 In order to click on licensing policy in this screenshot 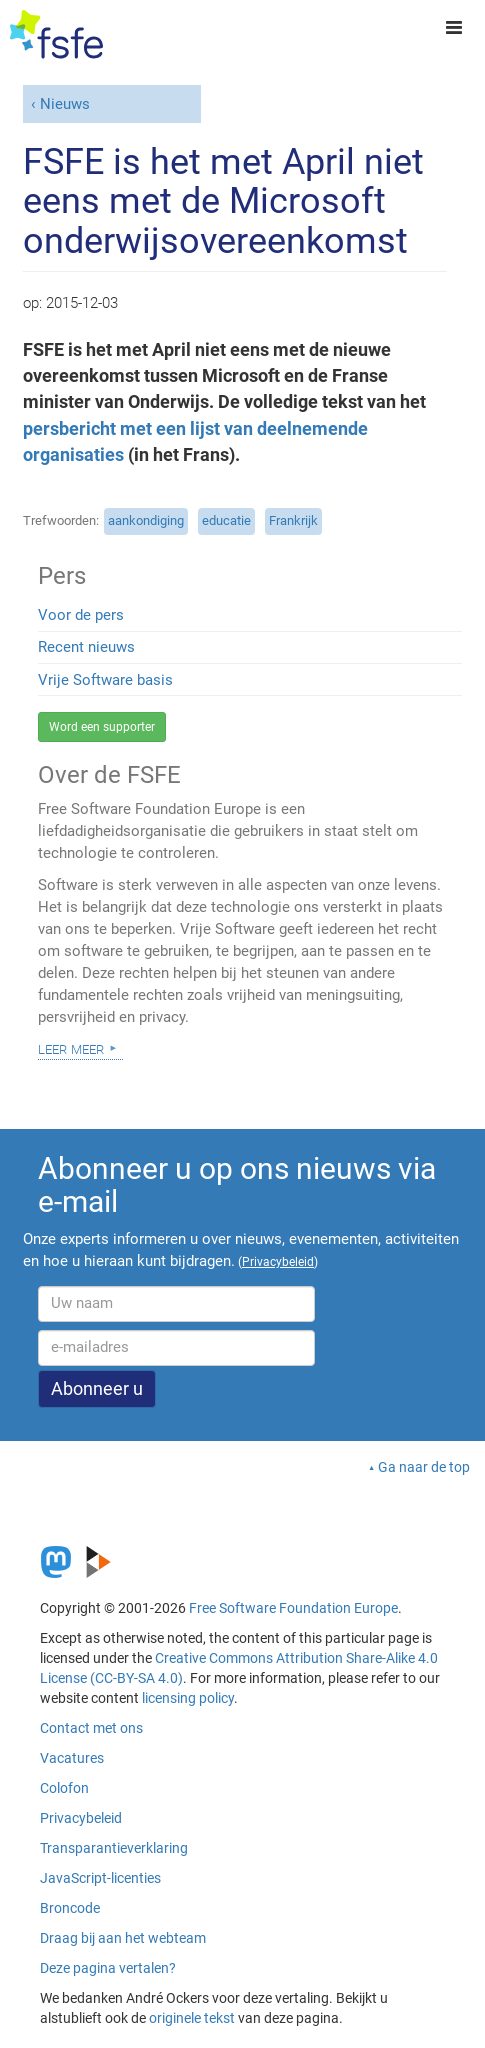, I will do `click(188, 1698)`.